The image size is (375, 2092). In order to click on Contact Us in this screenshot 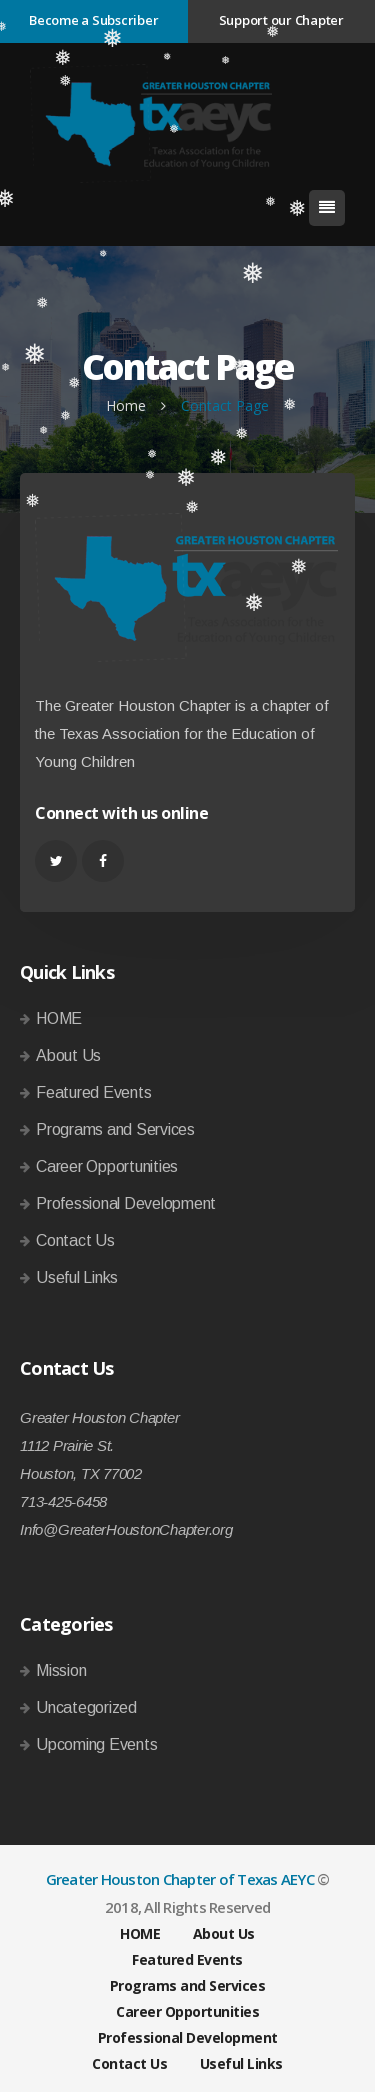, I will do `click(75, 1240)`.